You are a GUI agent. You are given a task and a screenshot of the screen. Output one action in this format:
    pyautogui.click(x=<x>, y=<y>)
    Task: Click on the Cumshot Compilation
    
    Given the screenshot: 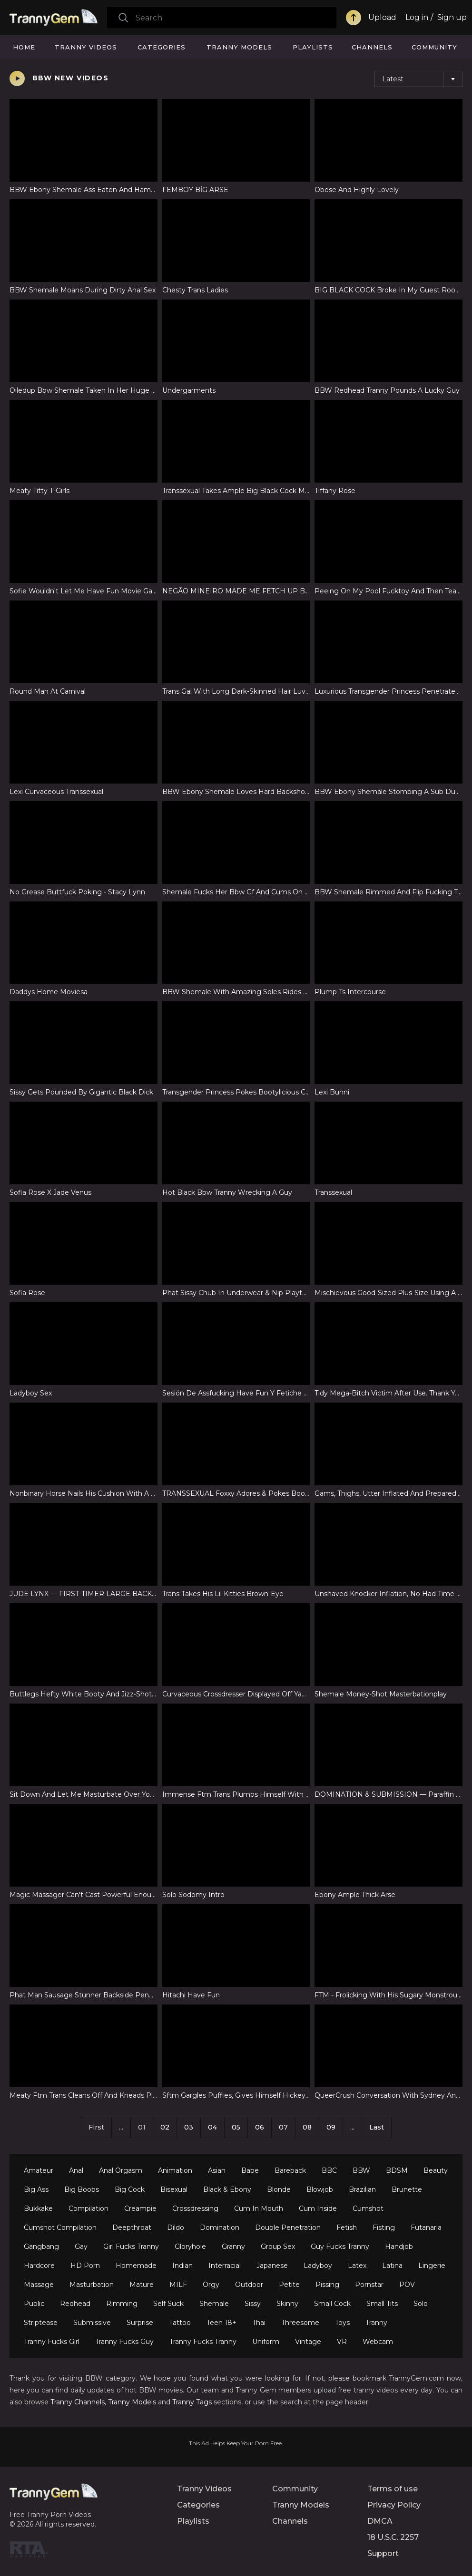 What is the action you would take?
    pyautogui.click(x=60, y=2227)
    